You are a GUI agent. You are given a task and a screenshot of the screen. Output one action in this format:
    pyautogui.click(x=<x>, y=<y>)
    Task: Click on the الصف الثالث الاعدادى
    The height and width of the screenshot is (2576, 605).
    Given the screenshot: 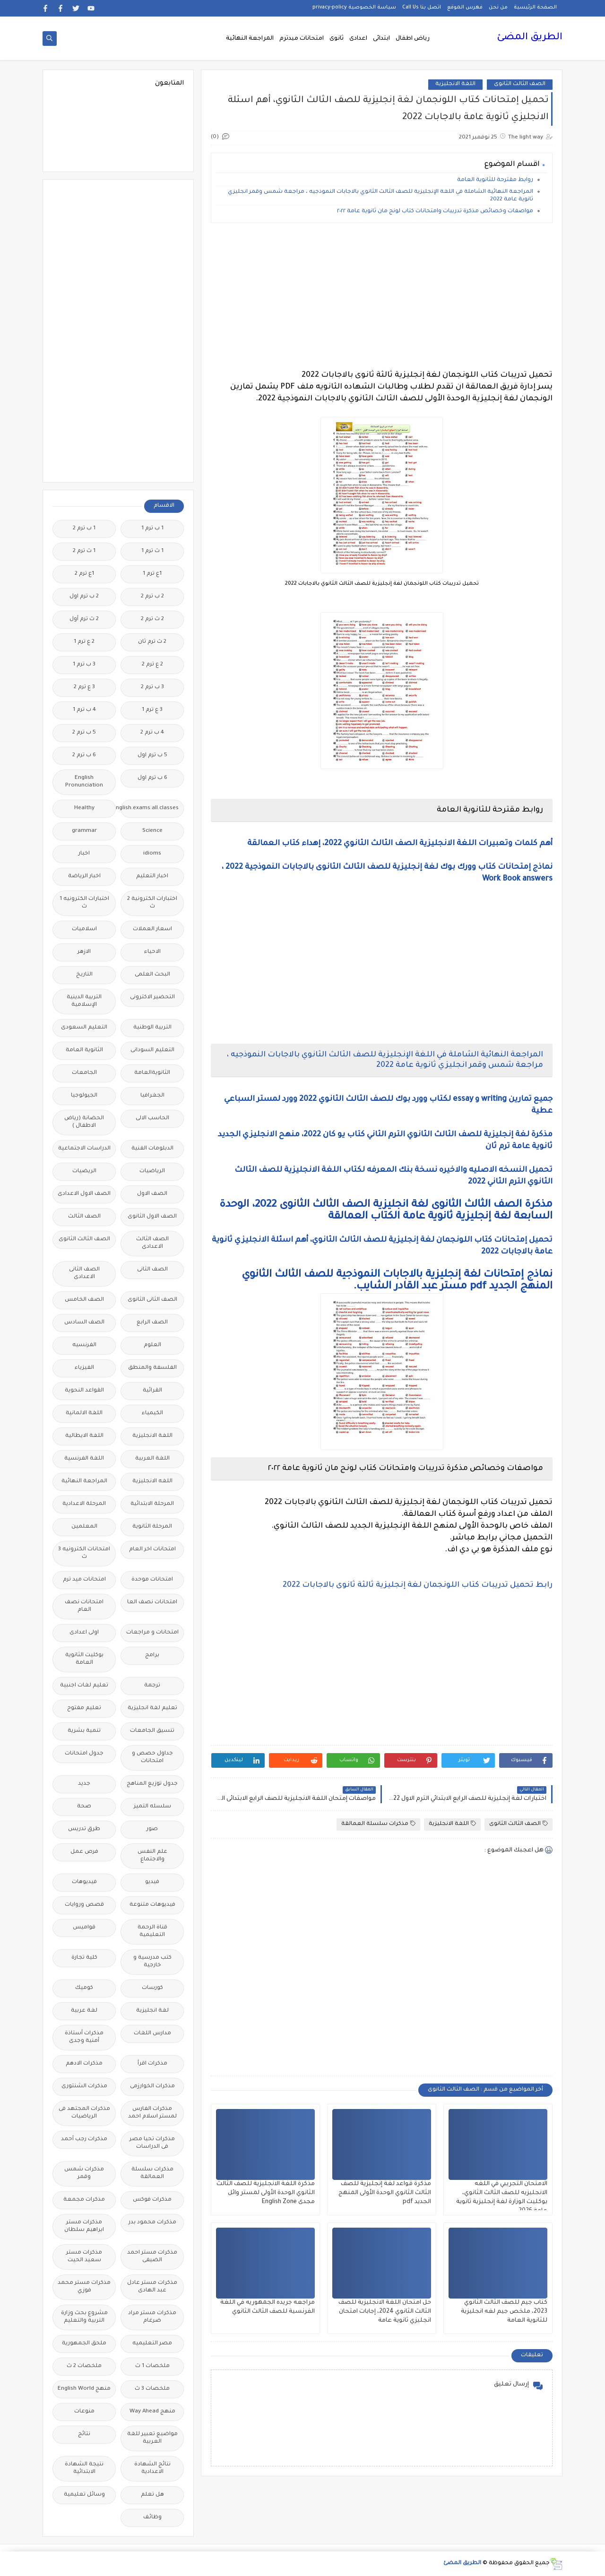 What is the action you would take?
    pyautogui.click(x=152, y=1243)
    